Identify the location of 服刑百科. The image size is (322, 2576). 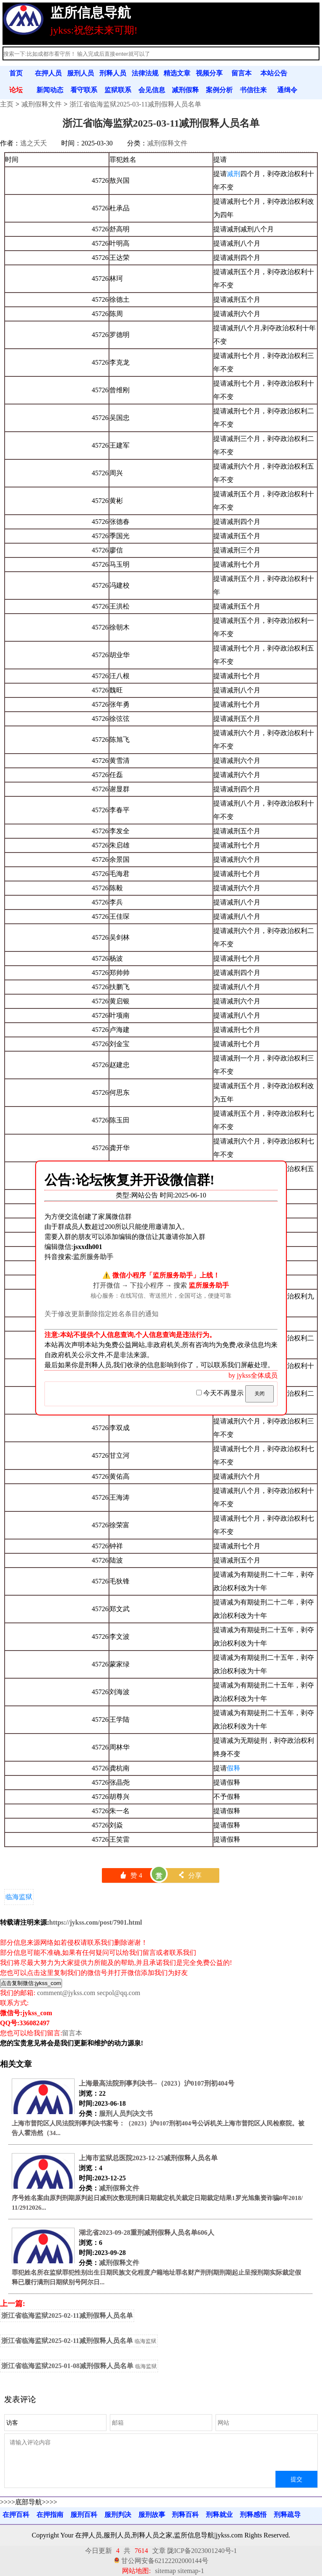
(83, 2514).